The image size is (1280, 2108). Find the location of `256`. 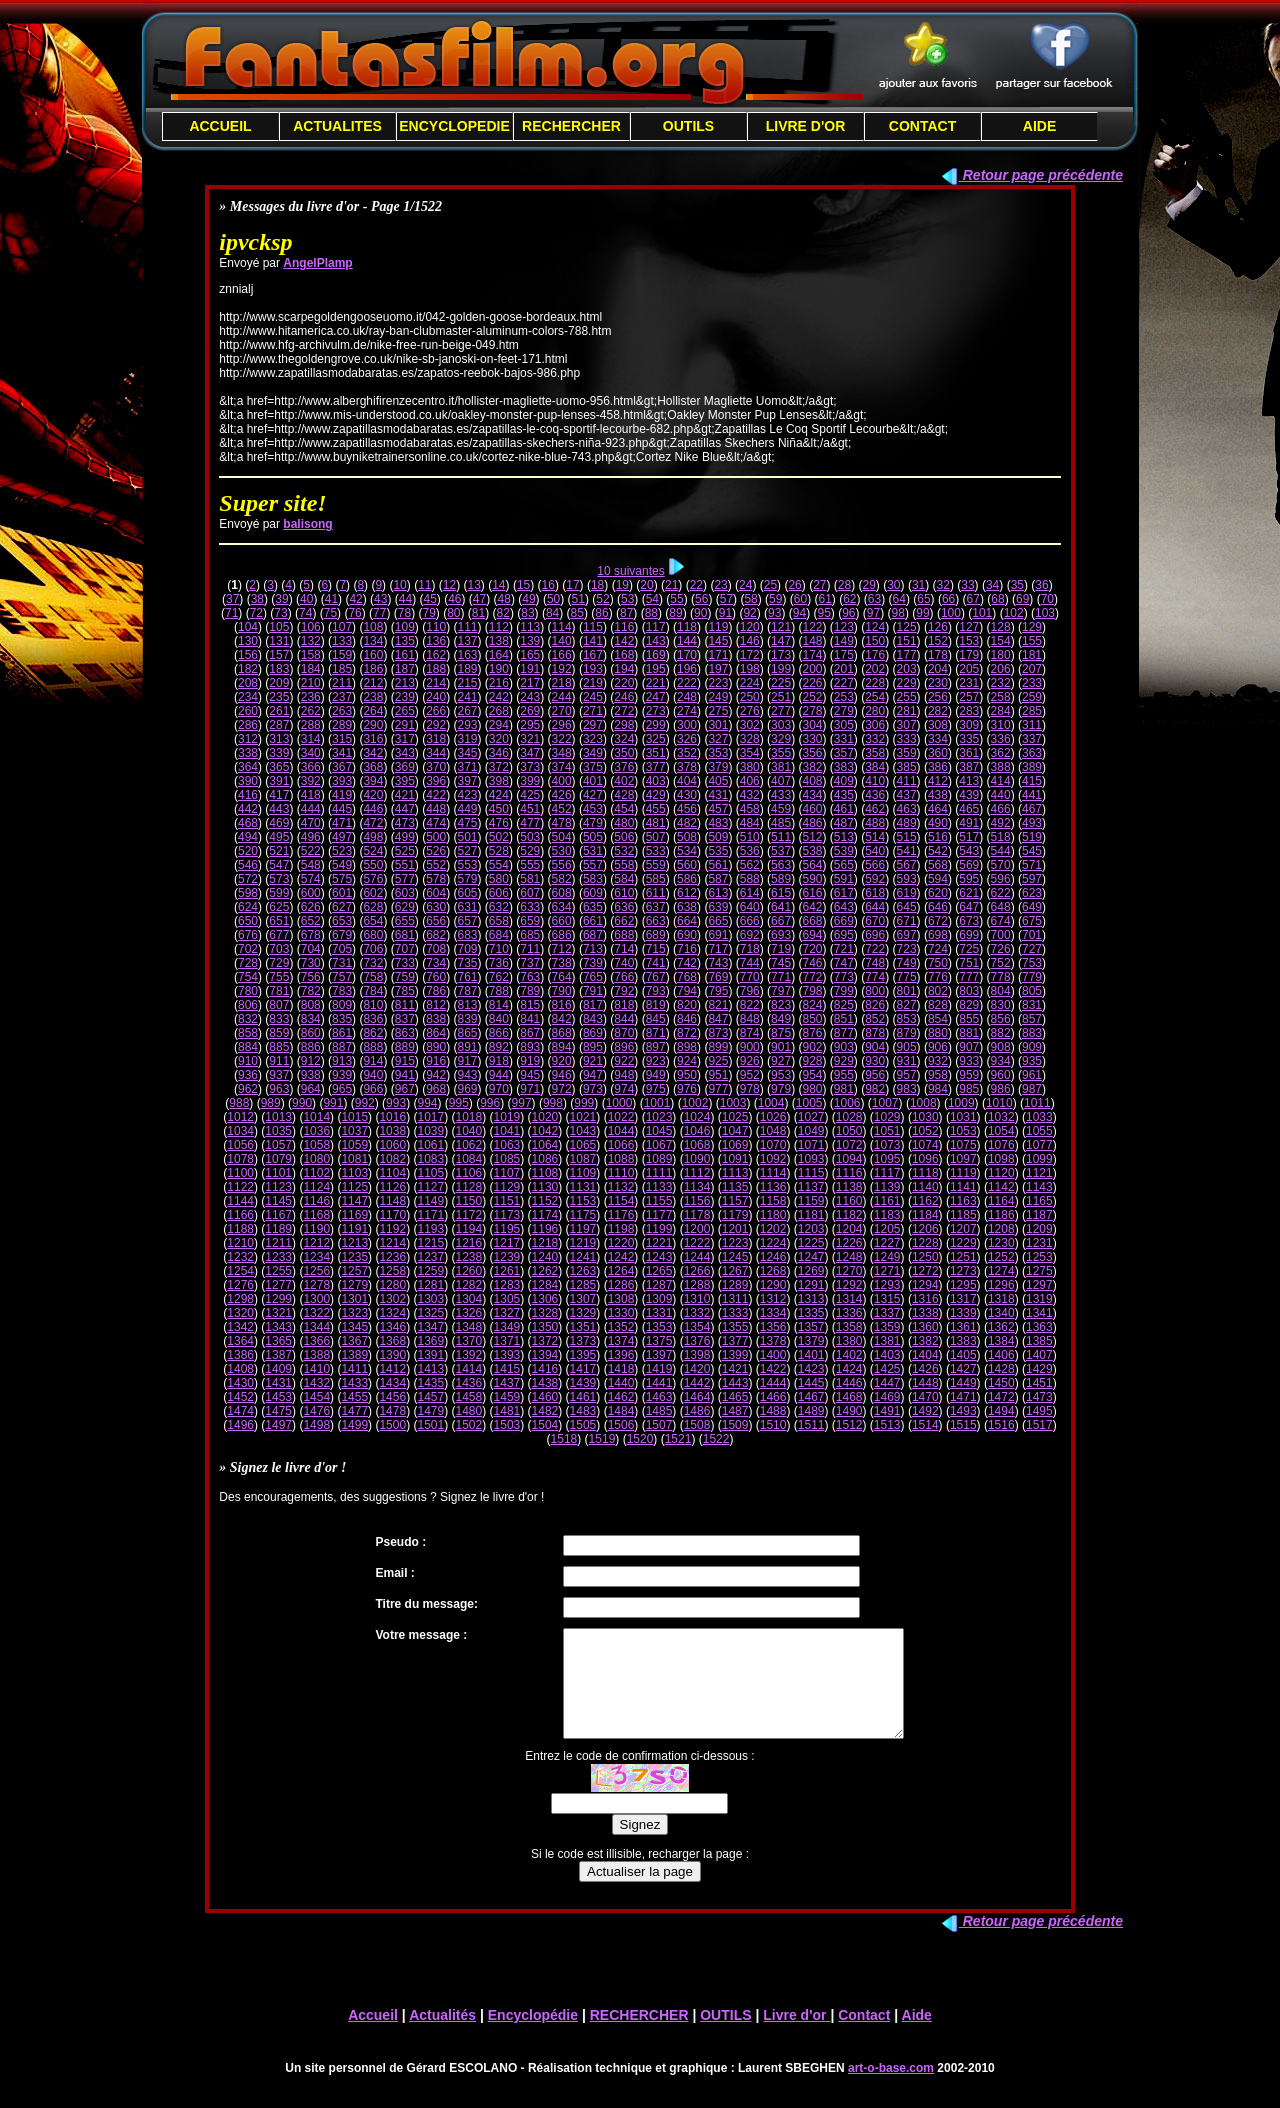

256 is located at coordinates (938, 697).